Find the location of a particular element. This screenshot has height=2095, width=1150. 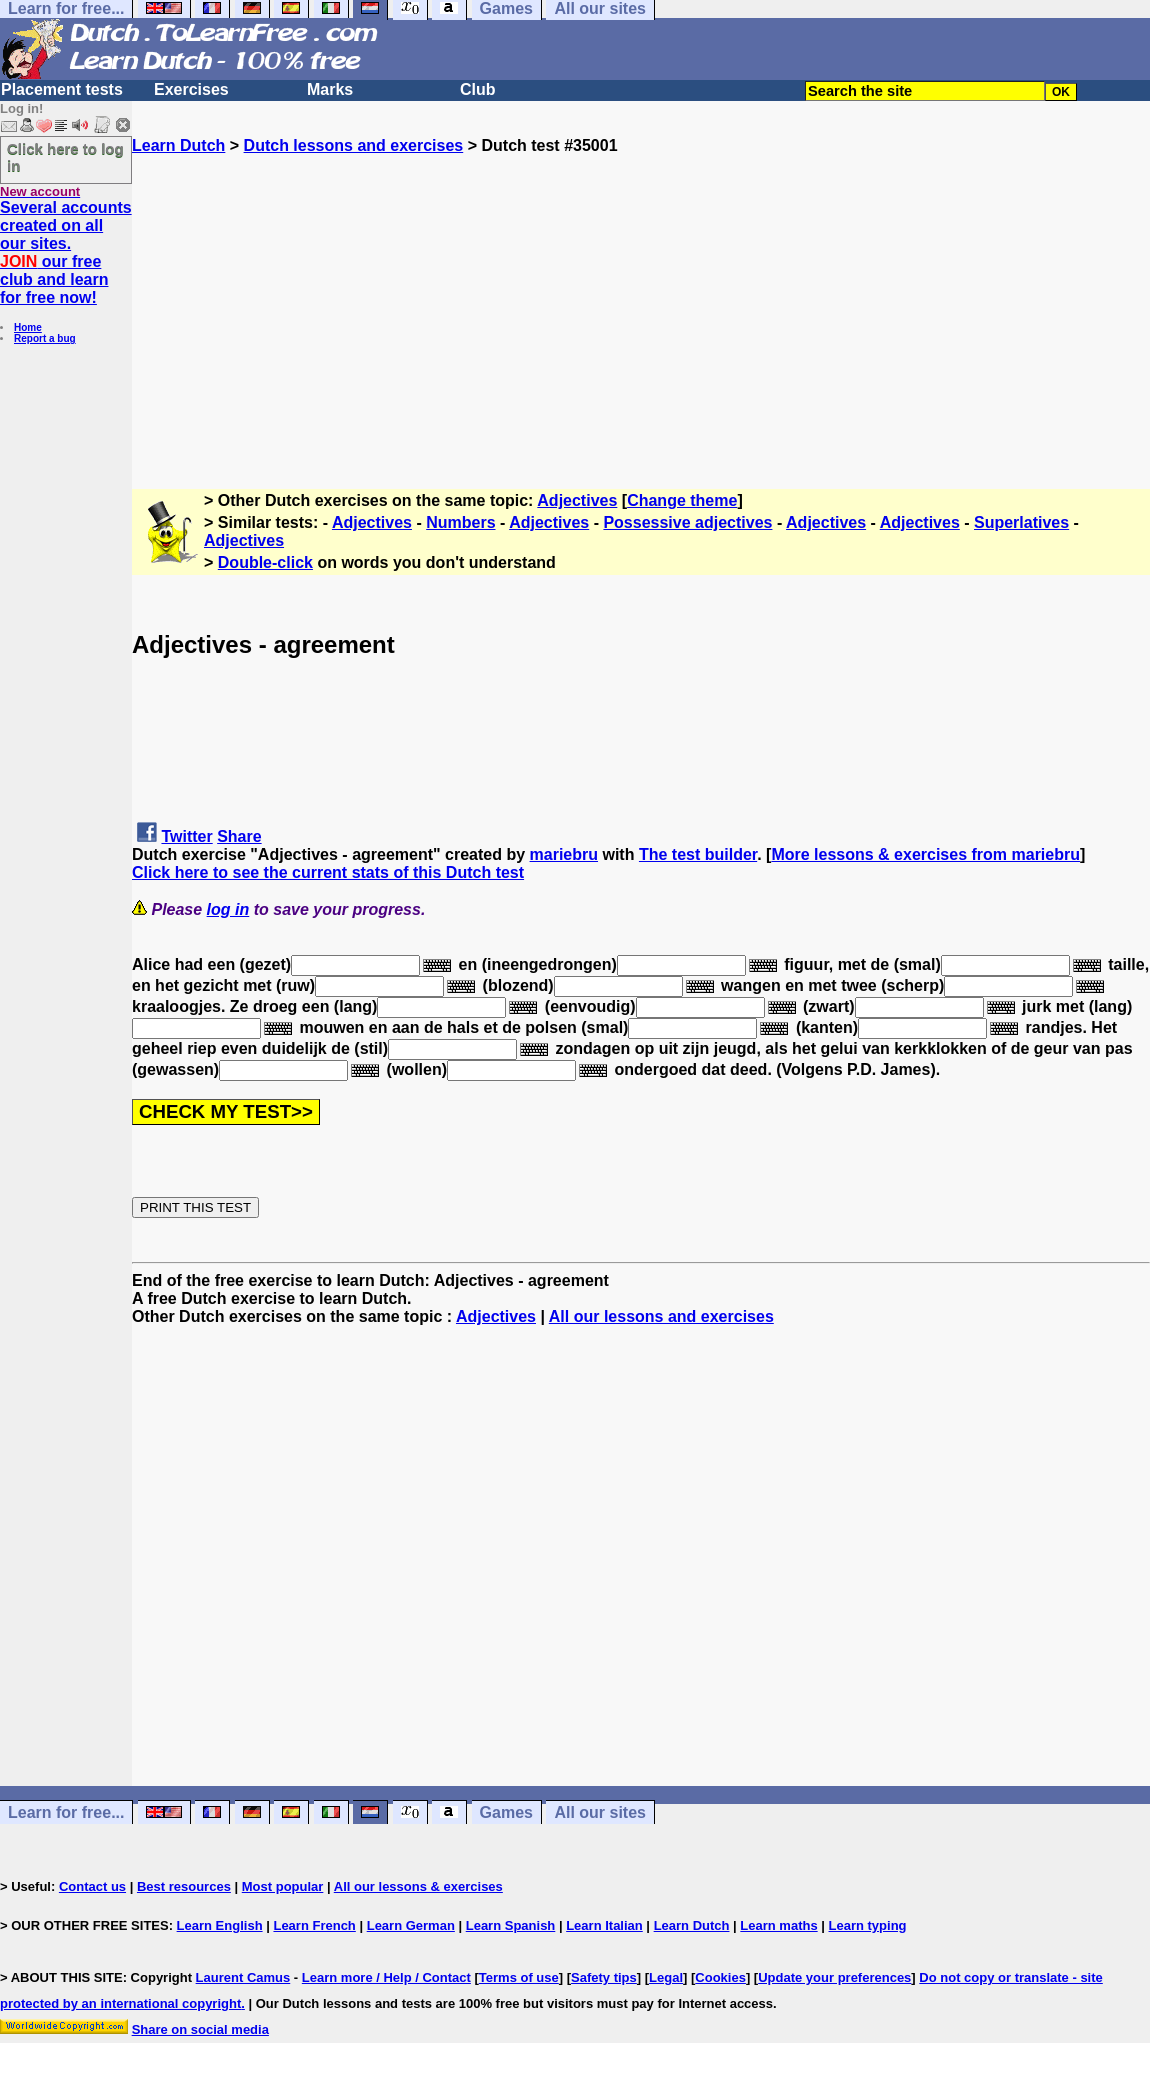

Twitter is located at coordinates (186, 836).